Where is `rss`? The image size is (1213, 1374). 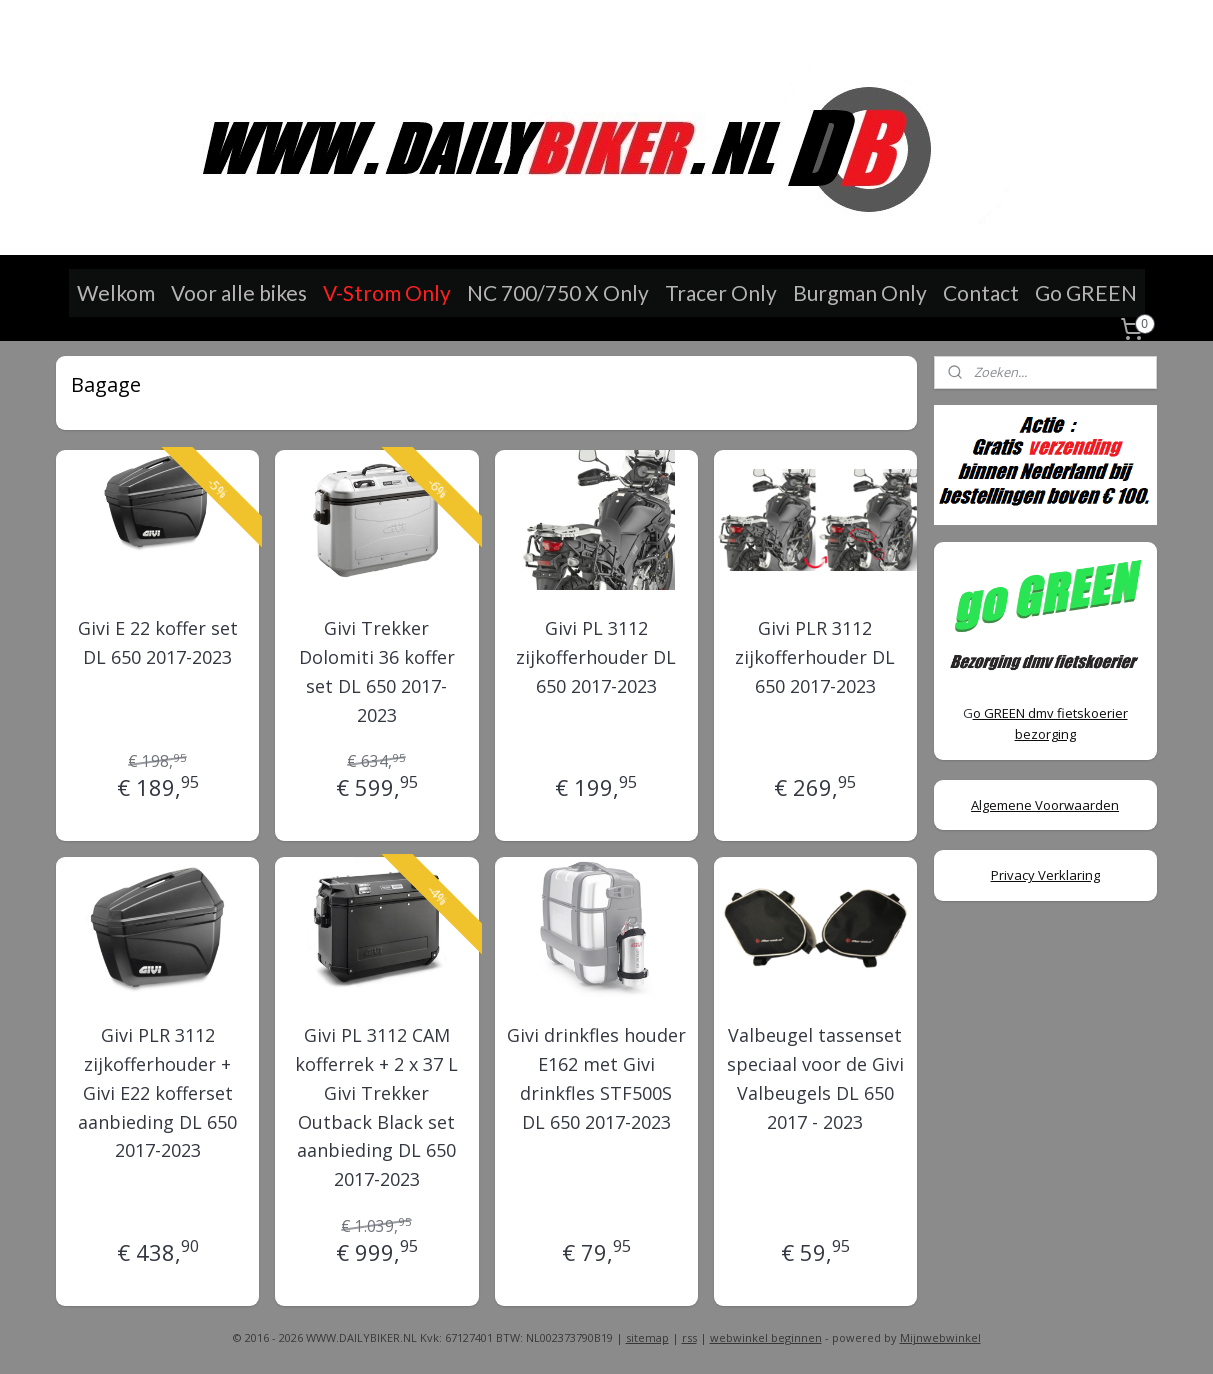 rss is located at coordinates (689, 1337).